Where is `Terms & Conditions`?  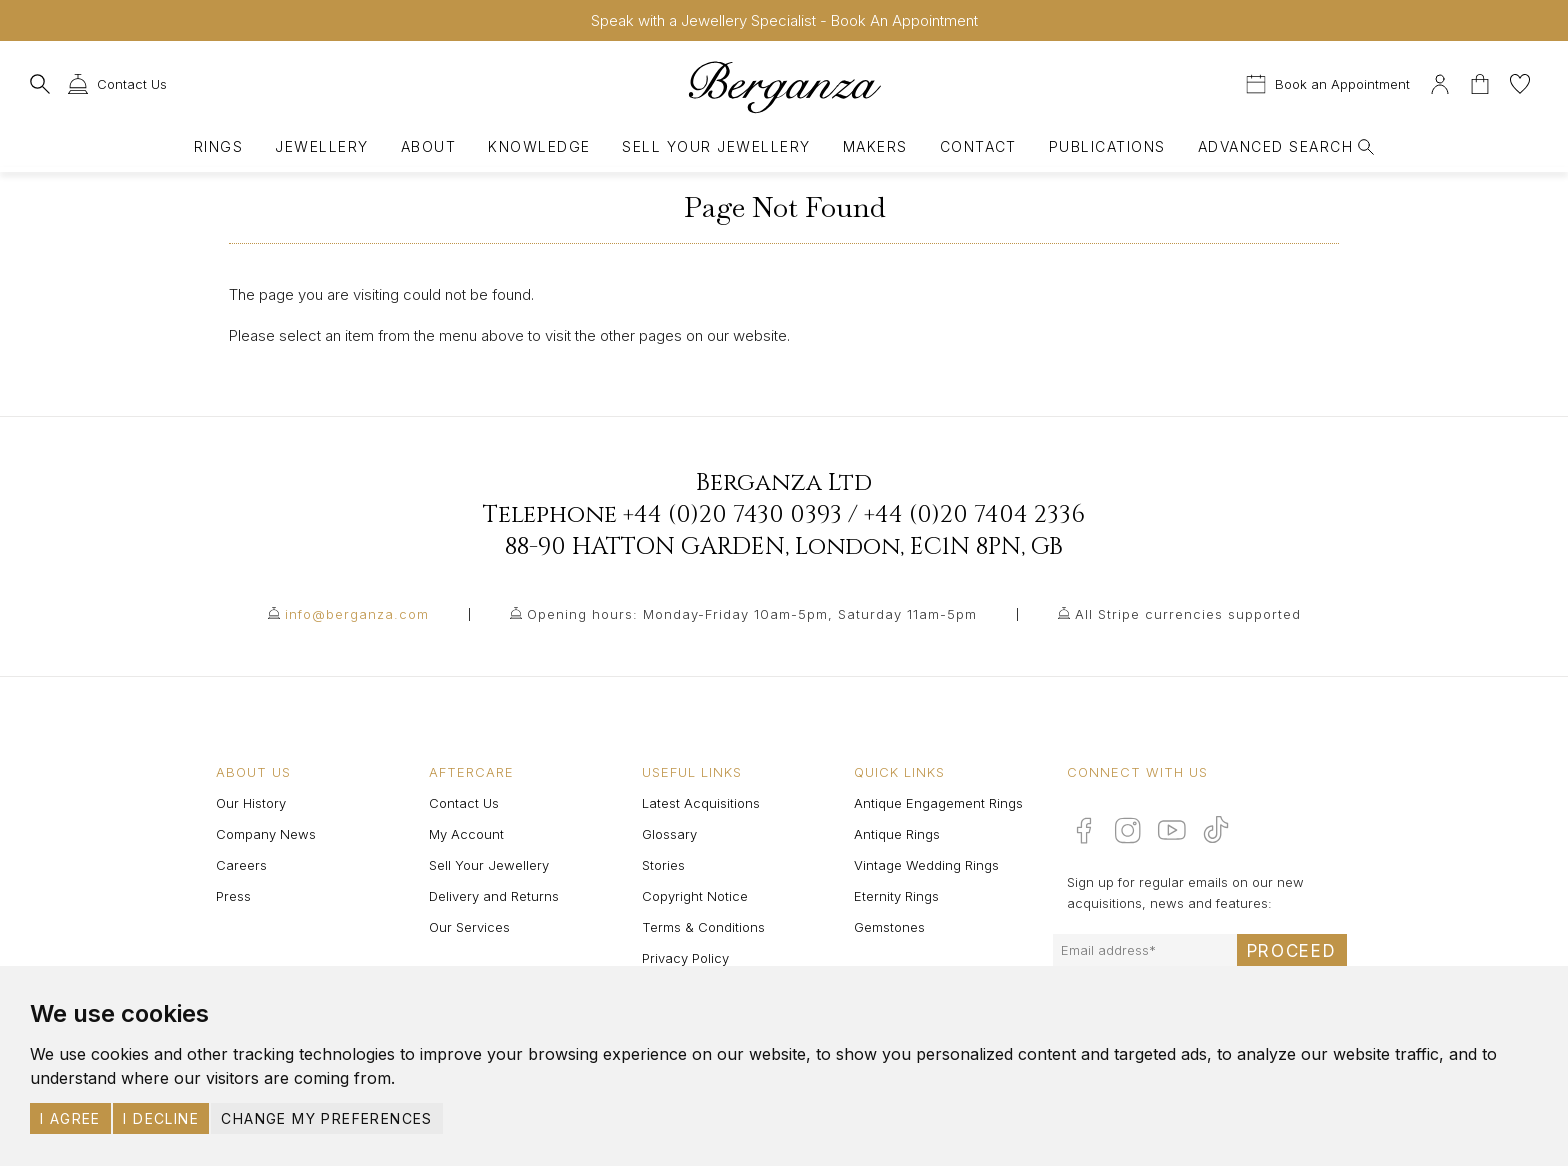
Terms & Conditions is located at coordinates (703, 927).